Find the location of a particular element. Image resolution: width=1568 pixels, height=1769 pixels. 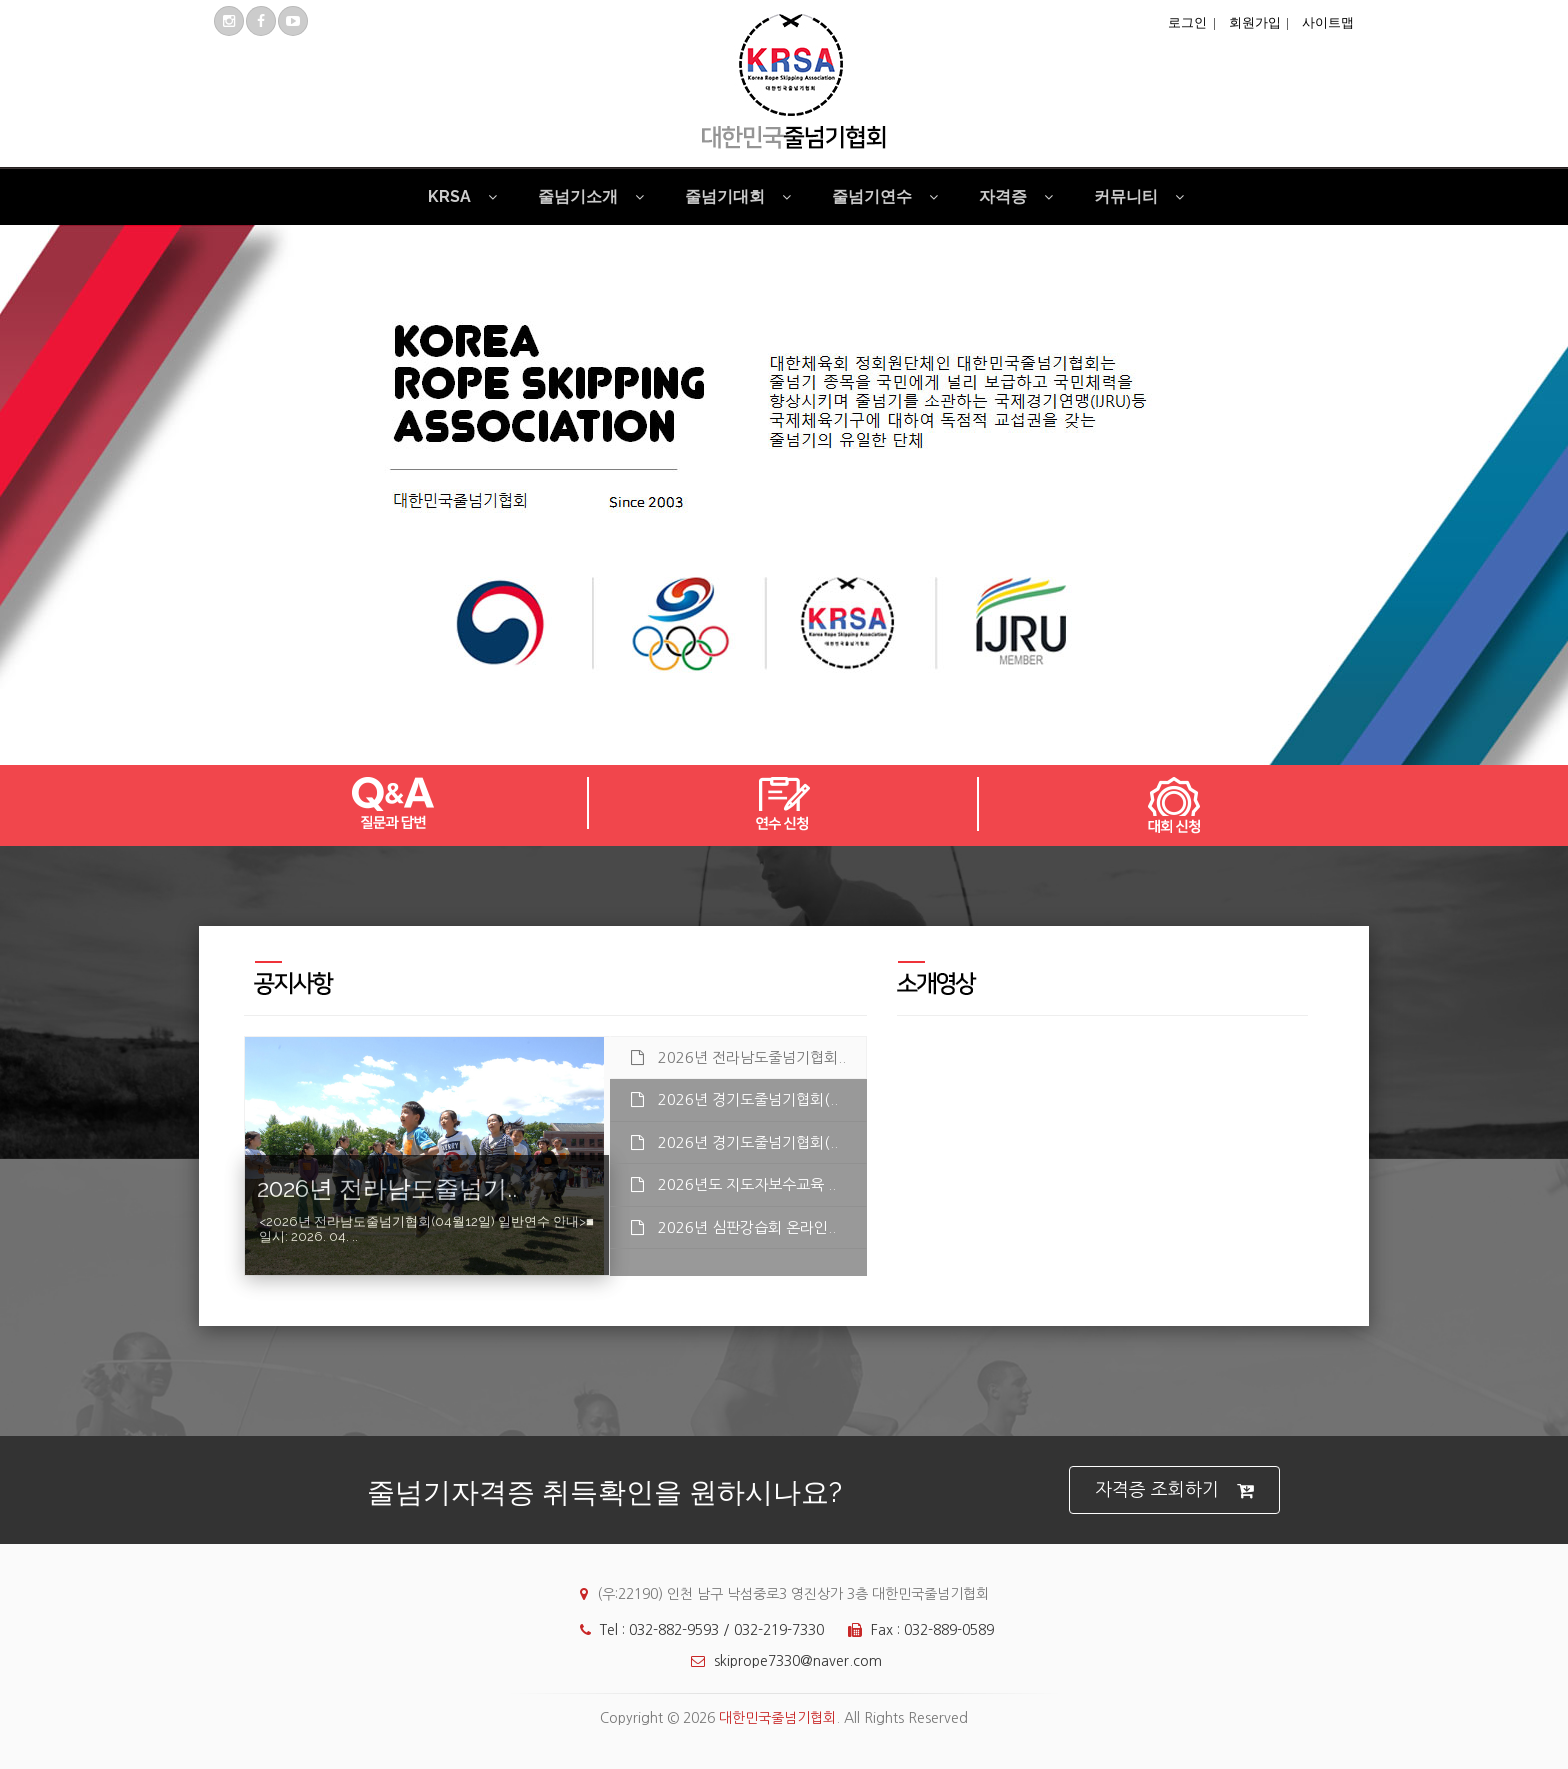

자격증 조회하기 is located at coordinates (1174, 1490).